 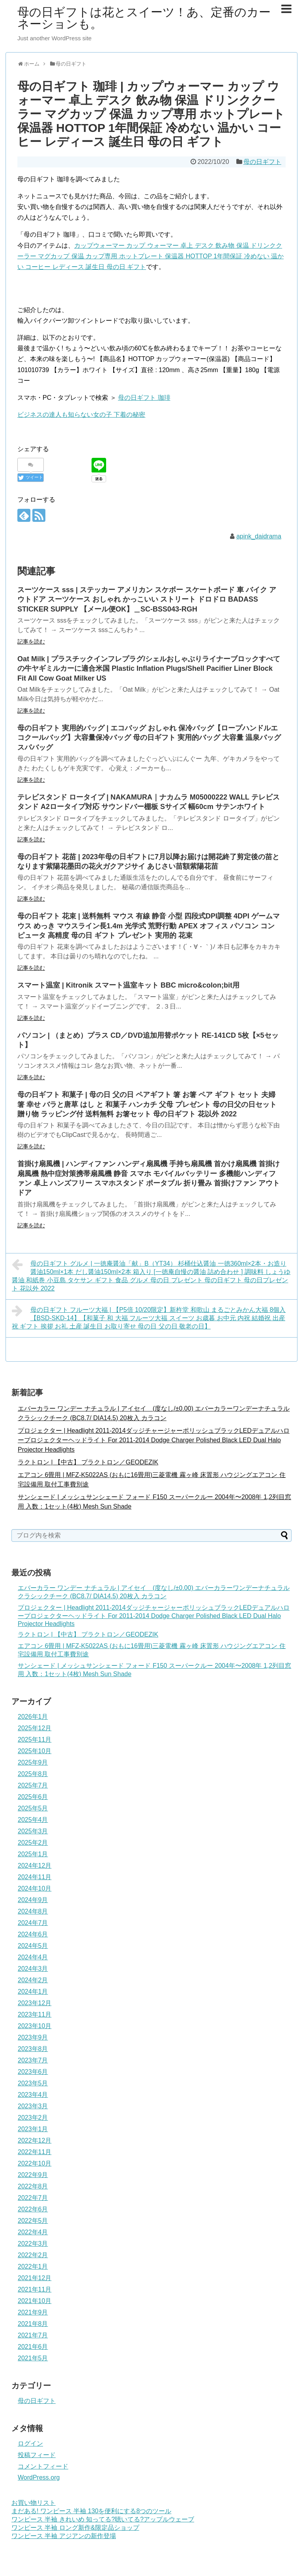 I want to click on 2024年6月, so click(x=33, y=1934).